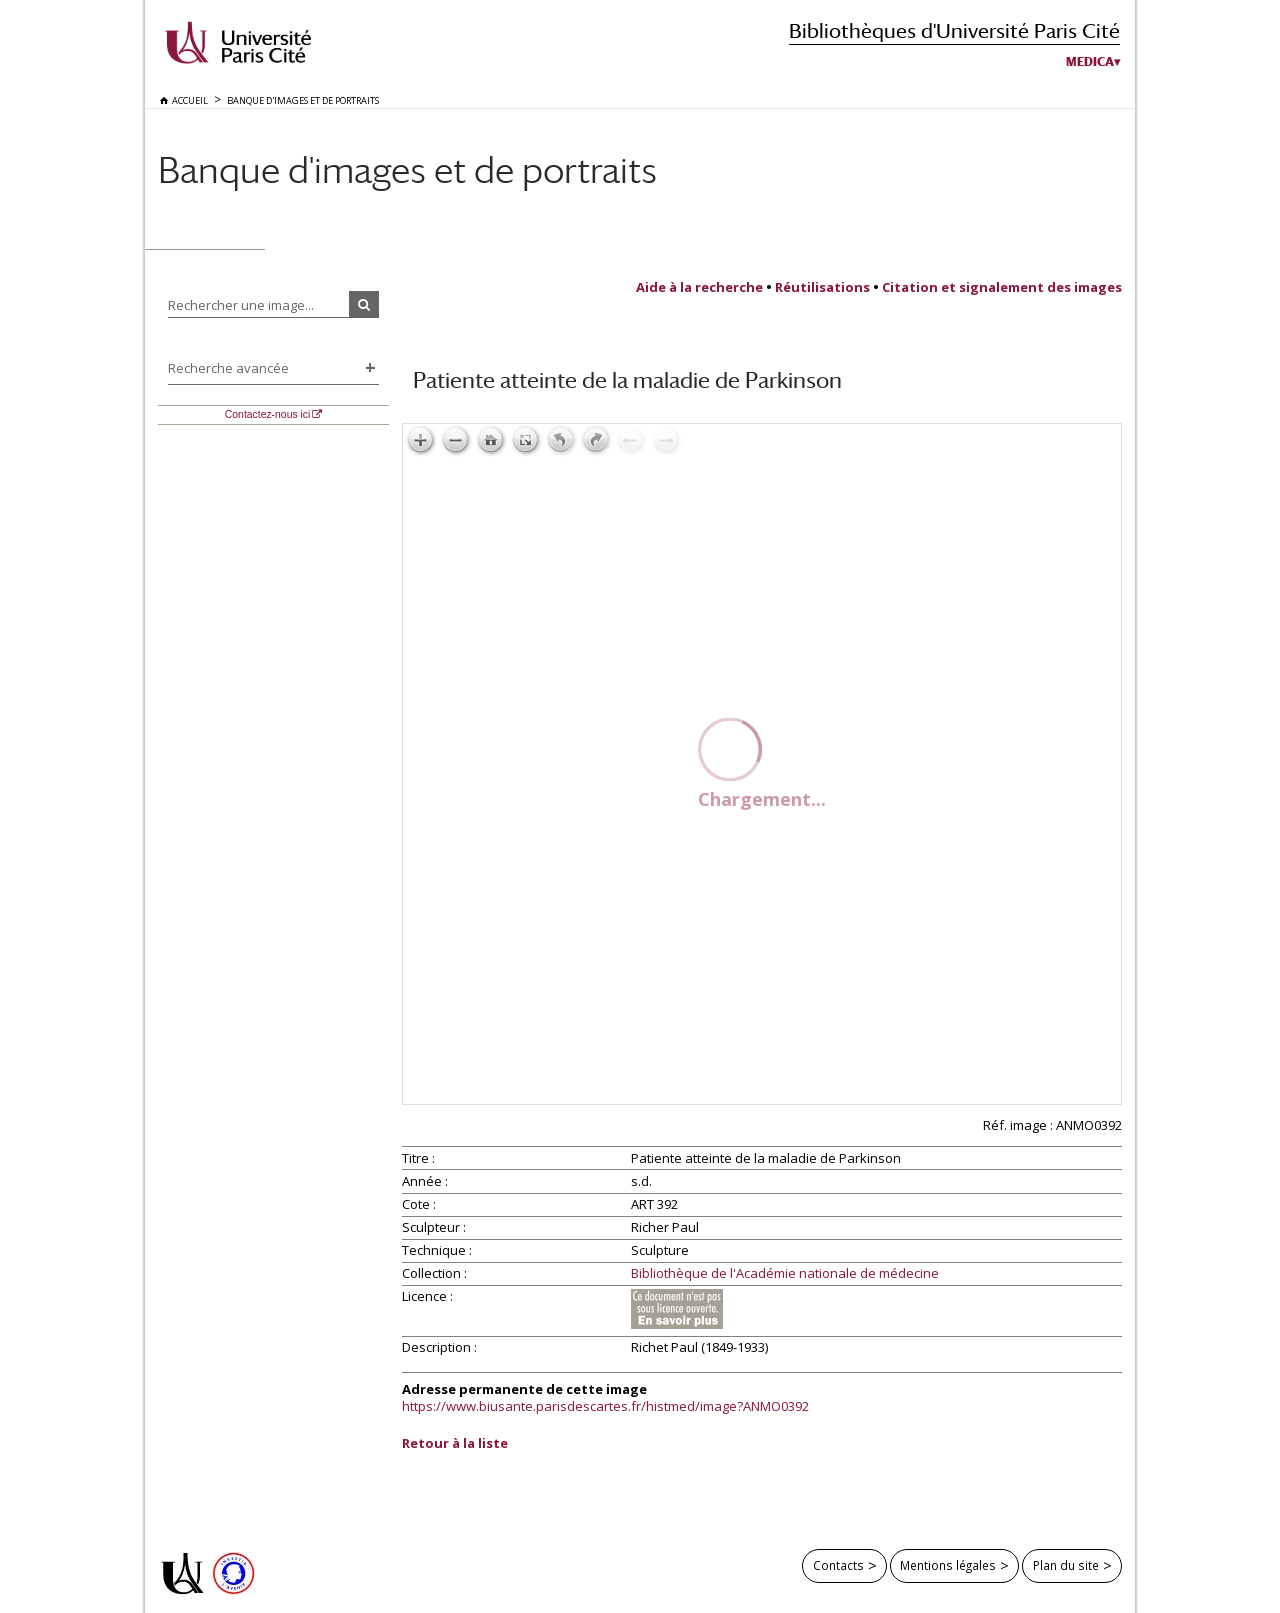 This screenshot has width=1280, height=1613. I want to click on Plan du site, so click(1066, 1565).